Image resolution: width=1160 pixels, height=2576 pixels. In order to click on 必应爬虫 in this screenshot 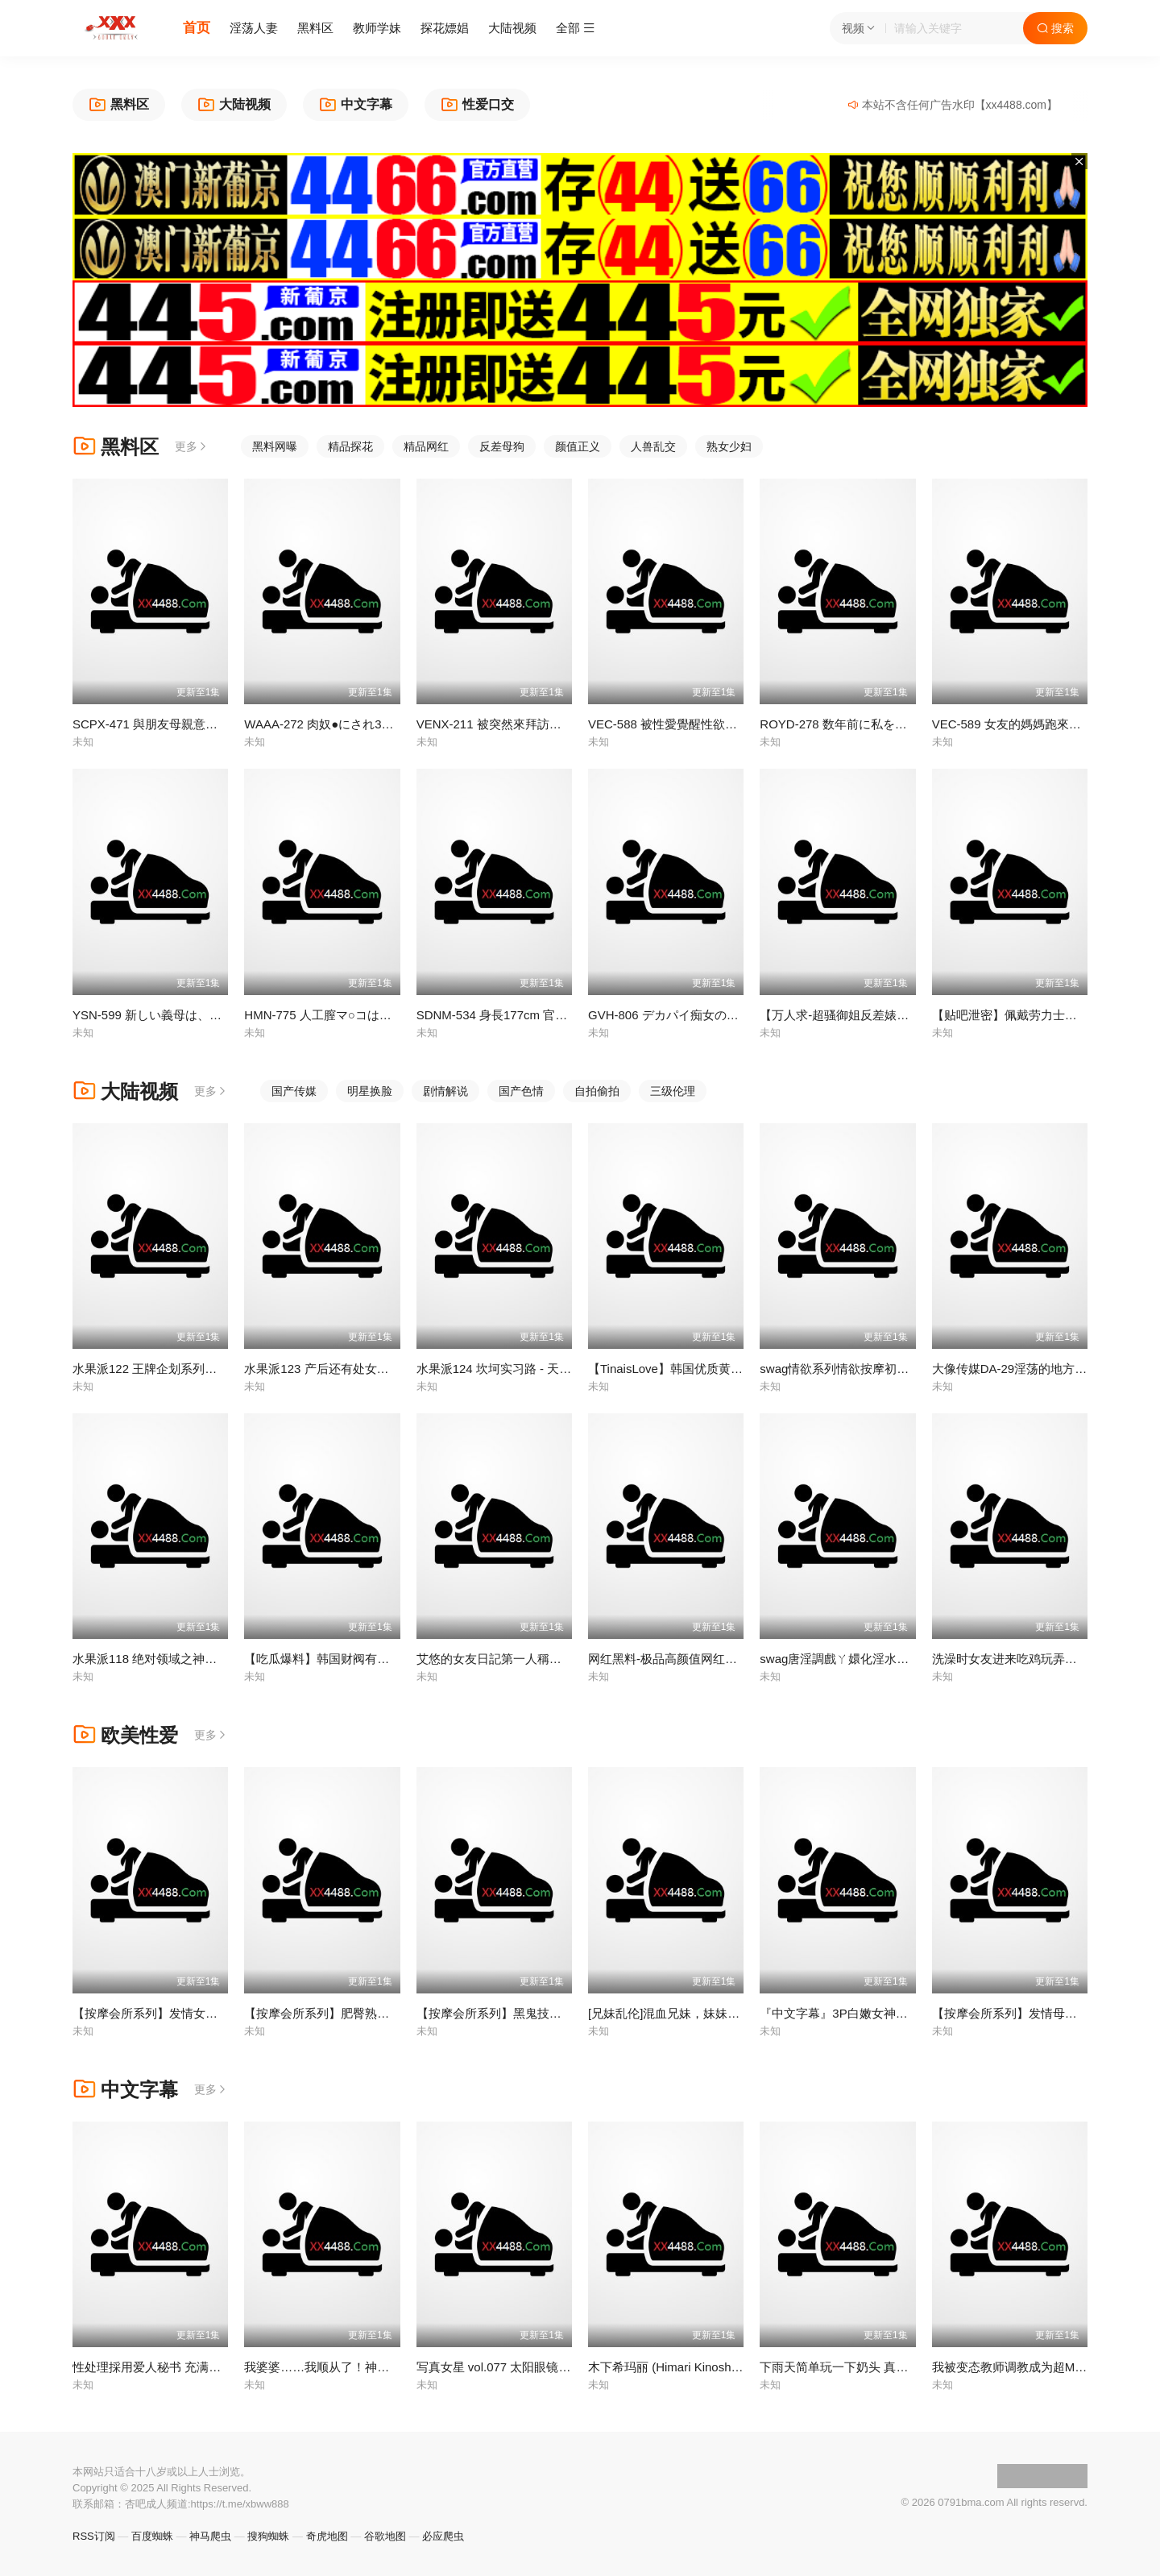, I will do `click(443, 2536)`.